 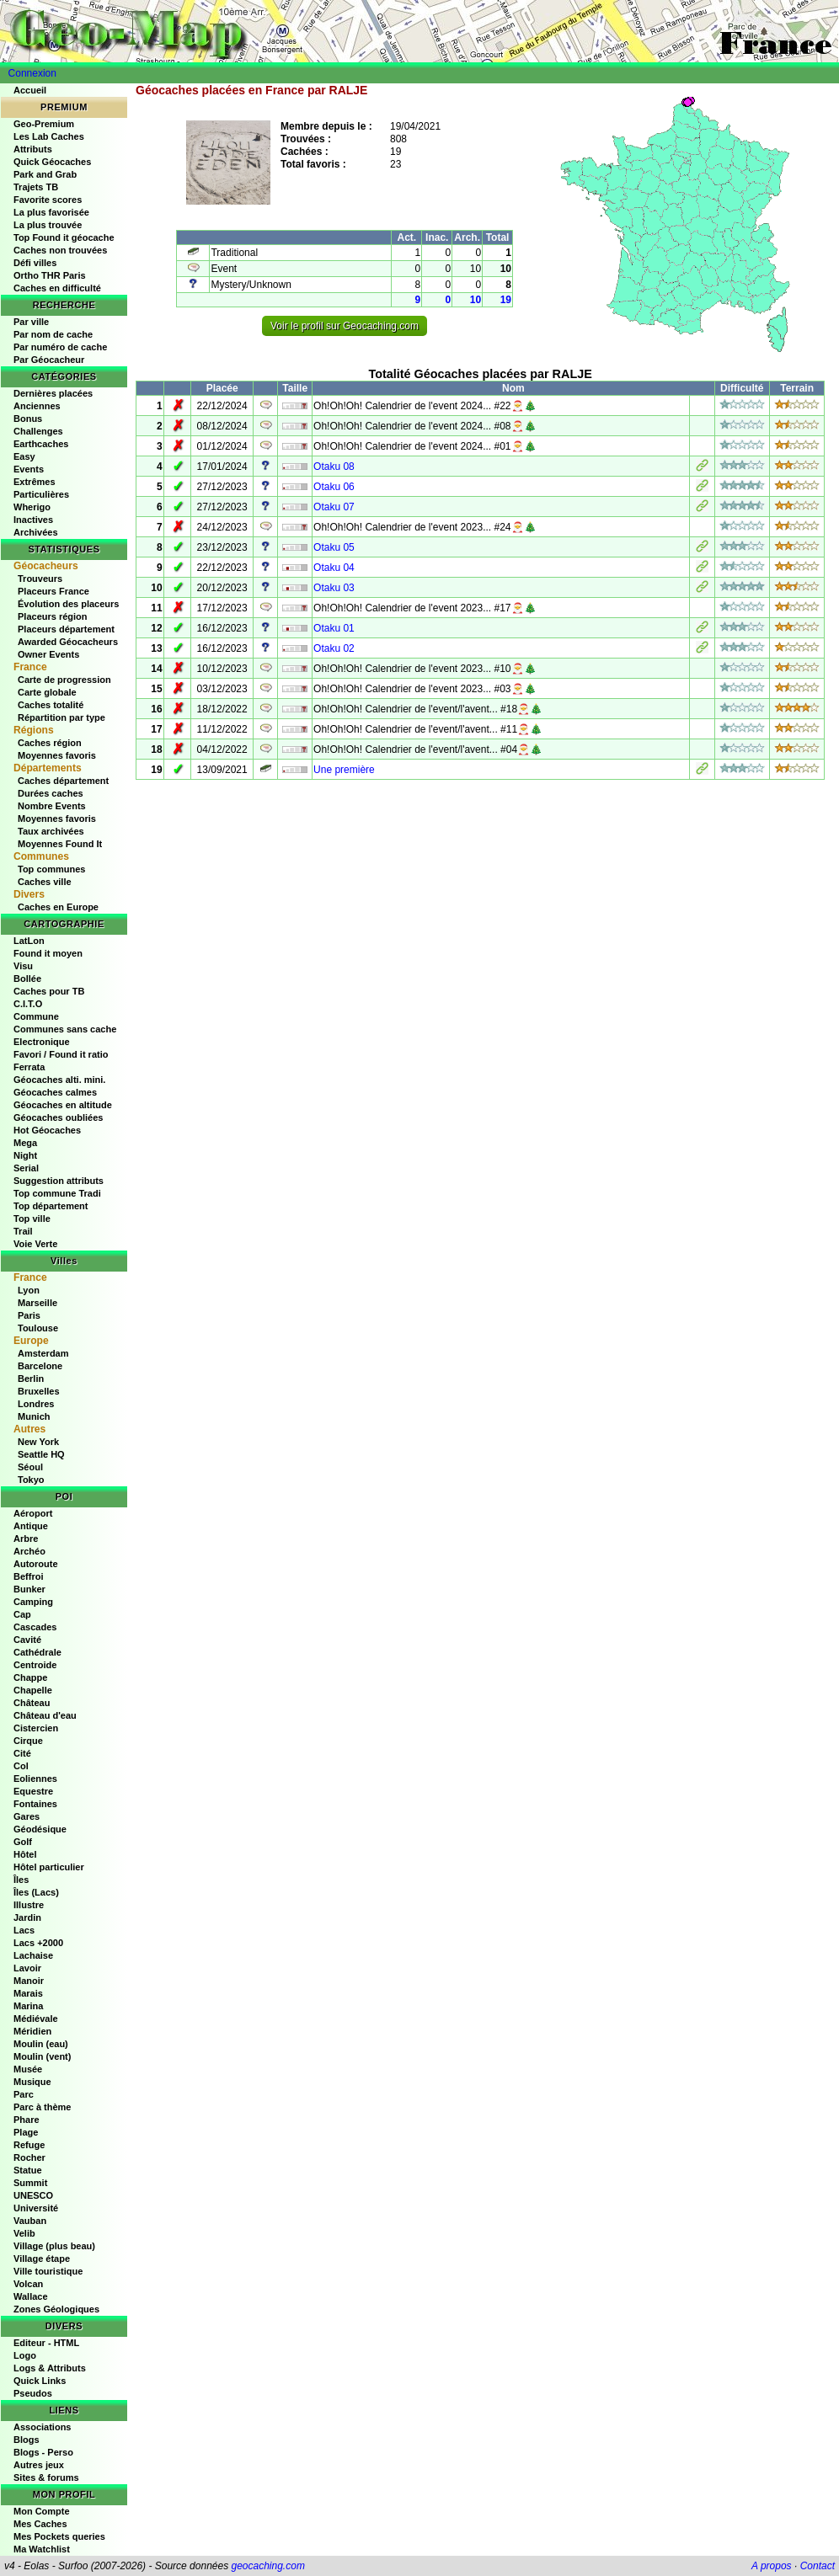 I want to click on Connexion, so click(x=32, y=73).